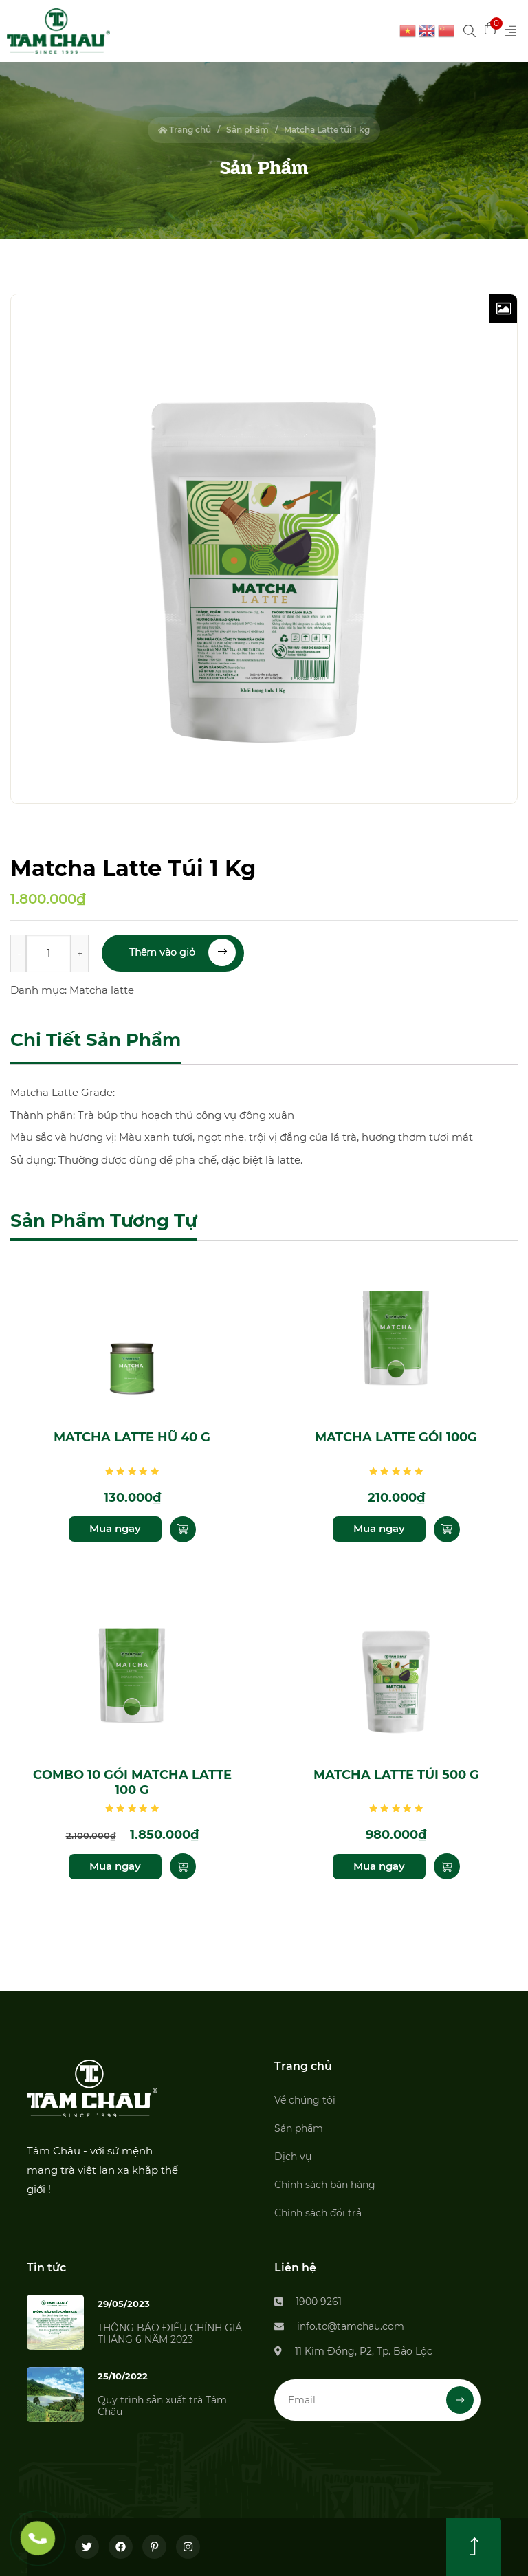  What do you see at coordinates (132, 1782) in the screenshot?
I see `Combo 10 gói Matcha Latte 100 g` at bounding box center [132, 1782].